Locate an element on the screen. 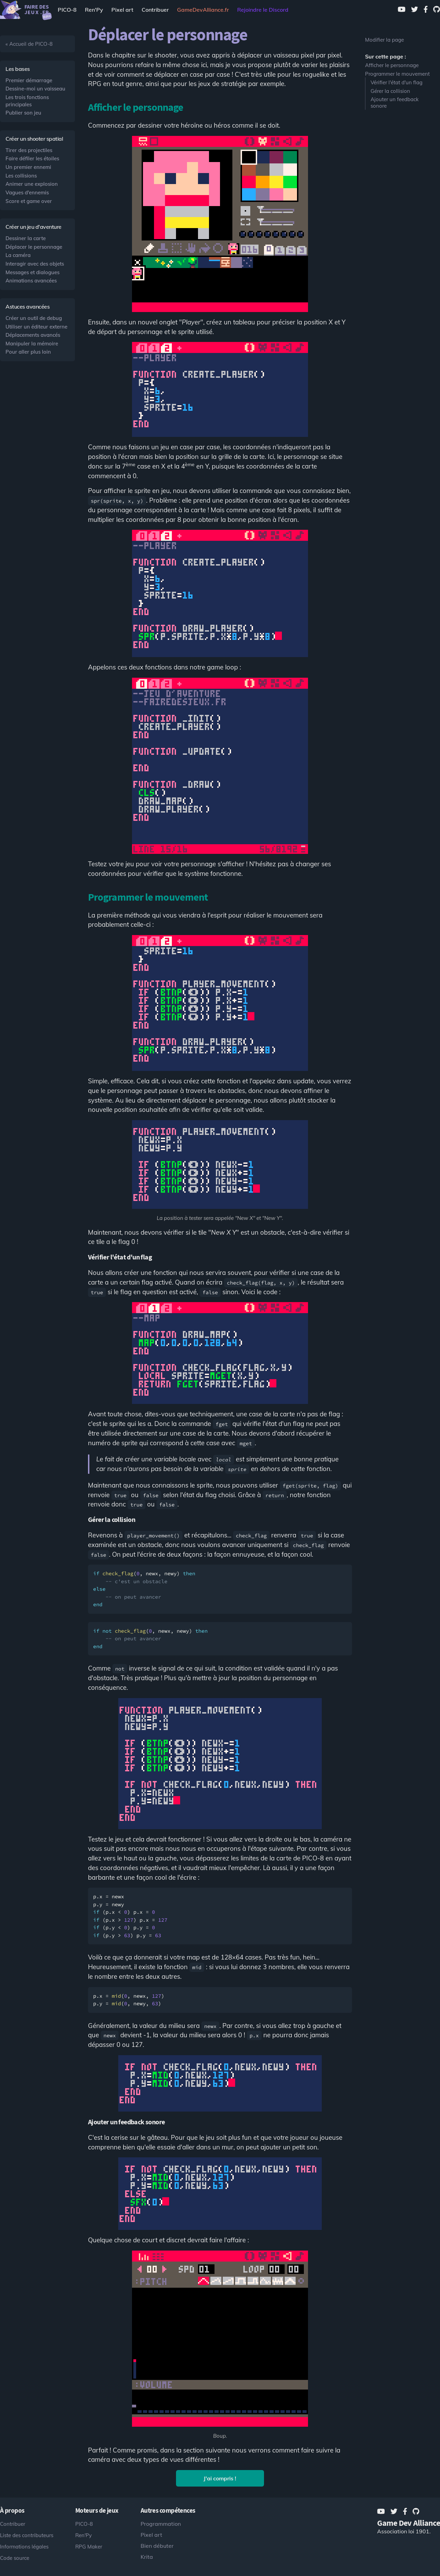  « Accueil de PICO-8 is located at coordinates (29, 44).